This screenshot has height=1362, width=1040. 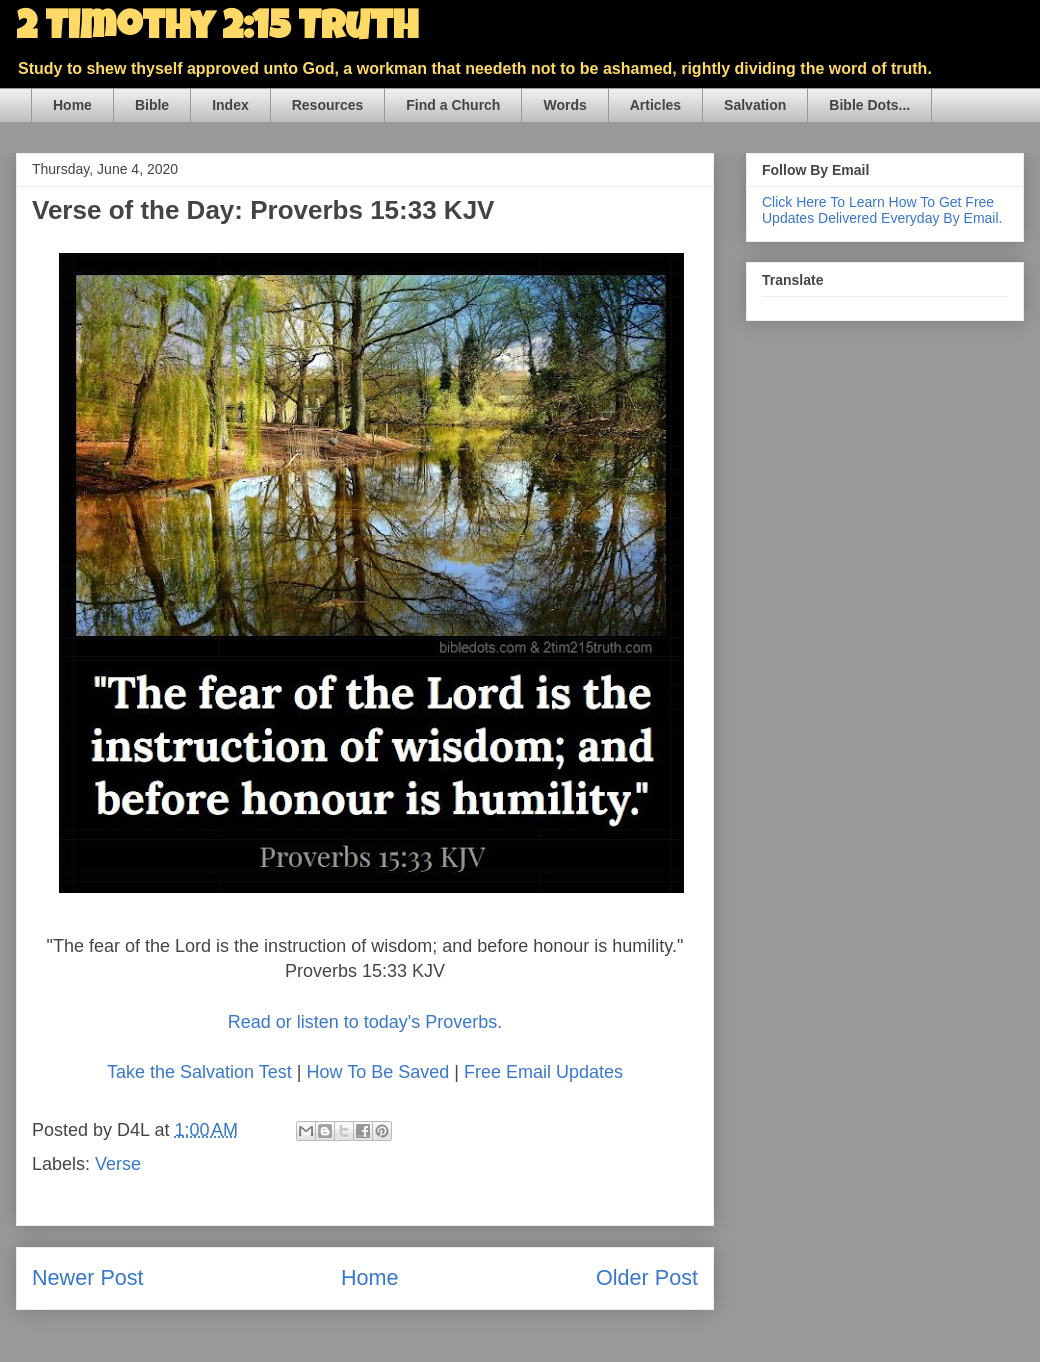 What do you see at coordinates (869, 105) in the screenshot?
I see `Bible Dots...` at bounding box center [869, 105].